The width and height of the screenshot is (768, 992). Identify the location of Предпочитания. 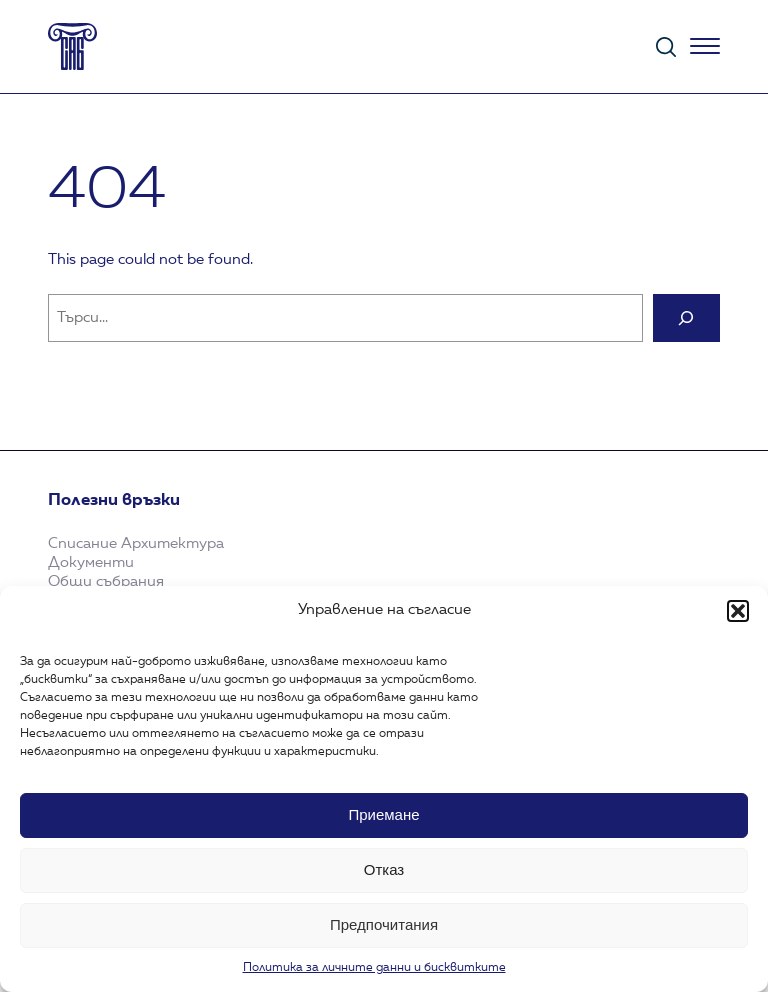
(384, 924).